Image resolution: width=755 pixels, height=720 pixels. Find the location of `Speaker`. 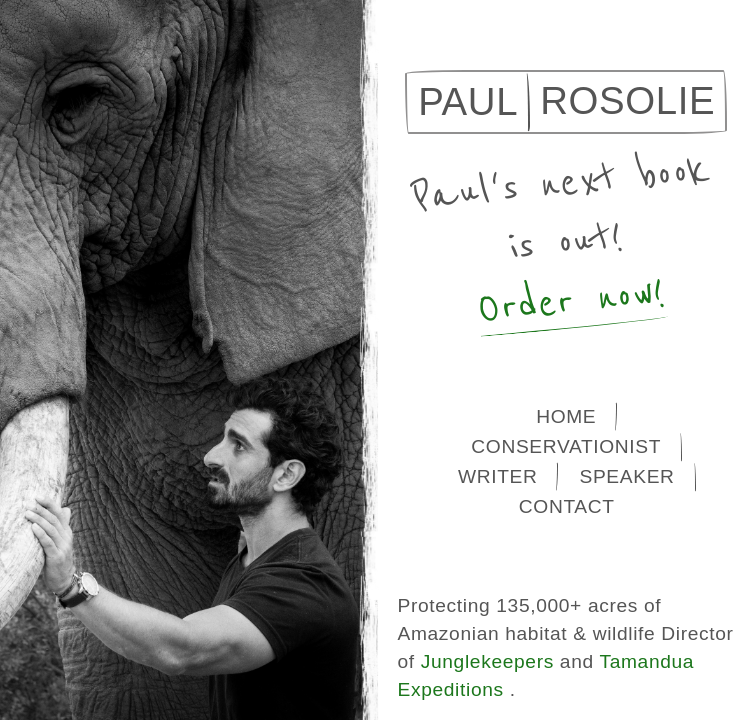

Speaker is located at coordinates (626, 476).